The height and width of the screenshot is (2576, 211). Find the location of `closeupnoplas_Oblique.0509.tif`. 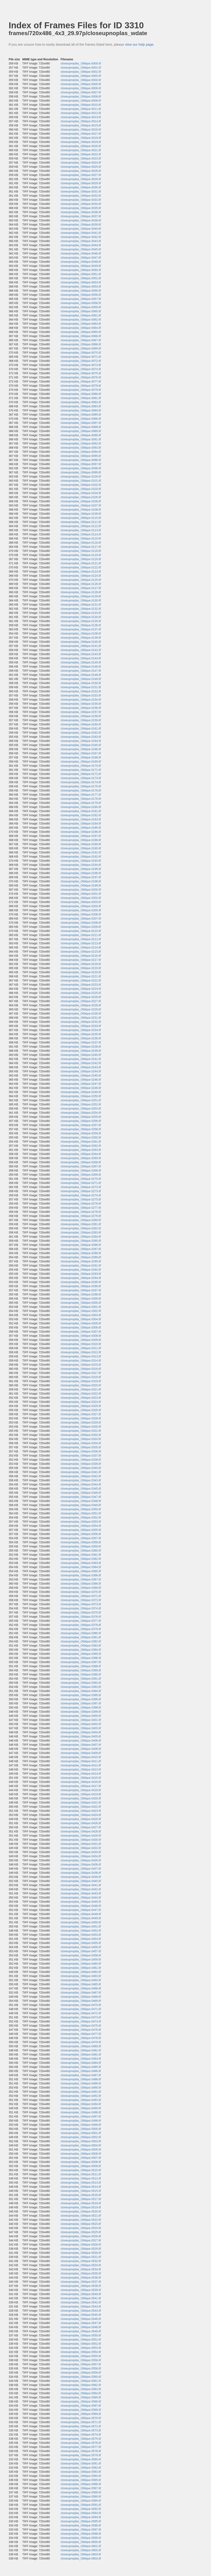

closeupnoplas_Oblique.0509.tif is located at coordinates (81, 2166).